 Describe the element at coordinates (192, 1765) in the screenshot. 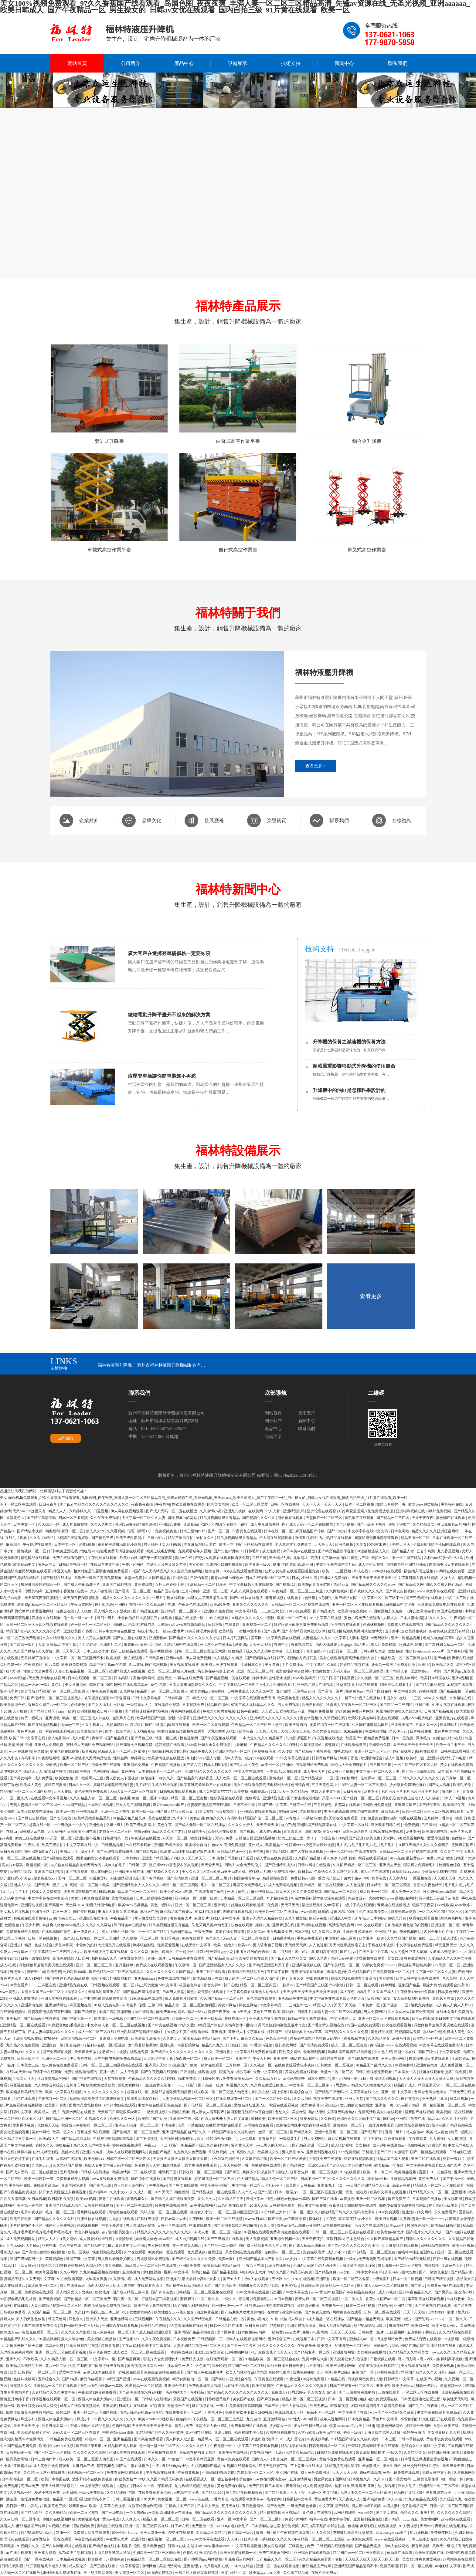

I see `国产第六页` at that location.